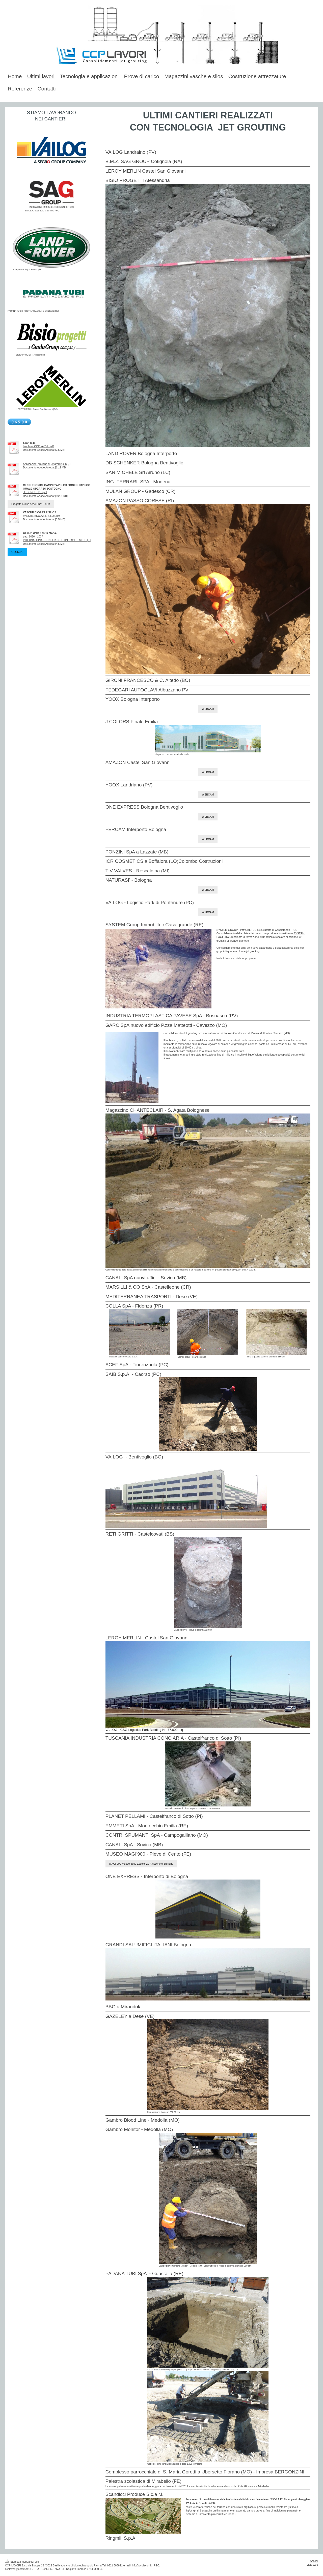 This screenshot has width=323, height=2576. Describe the element at coordinates (12, 2561) in the screenshot. I see `Stampa` at that location.